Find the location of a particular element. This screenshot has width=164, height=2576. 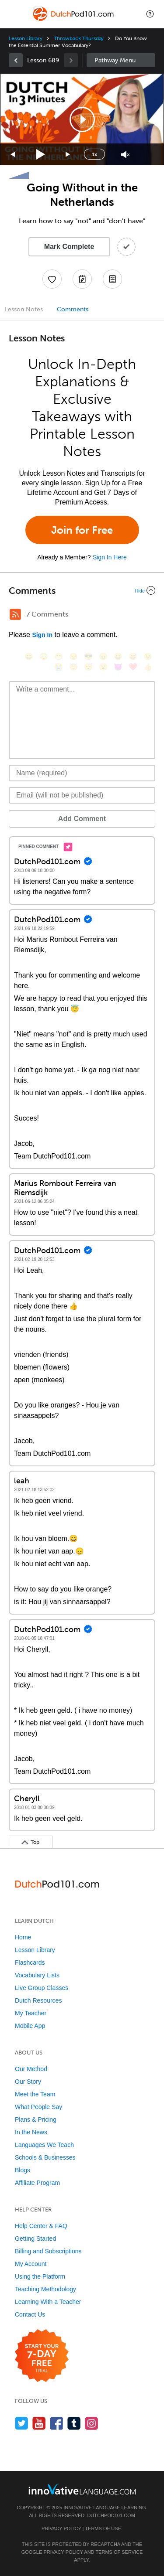

[😠, angry] is located at coordinates (103, 656).